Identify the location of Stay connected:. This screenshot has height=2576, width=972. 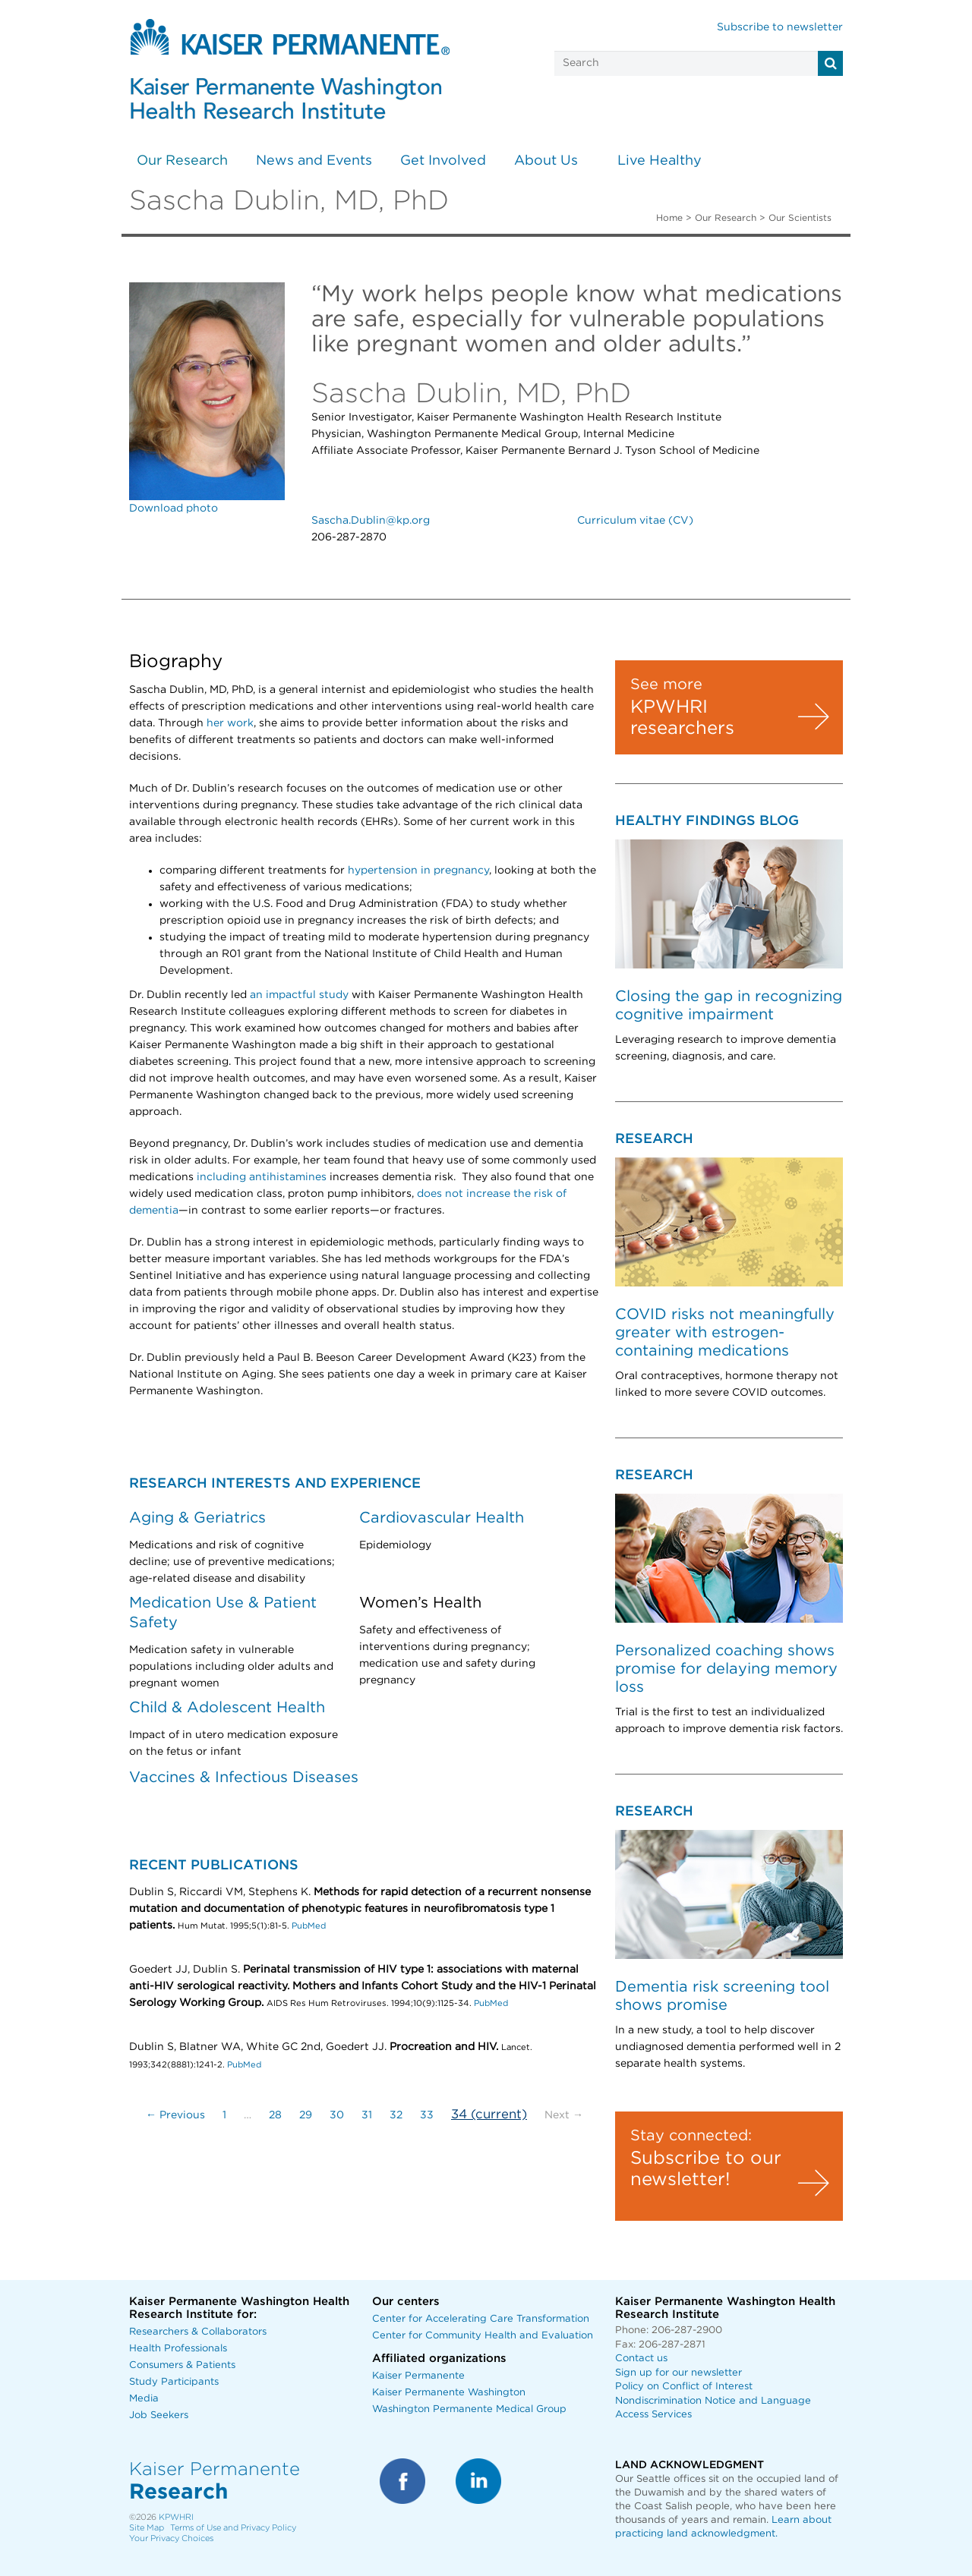
(691, 2135).